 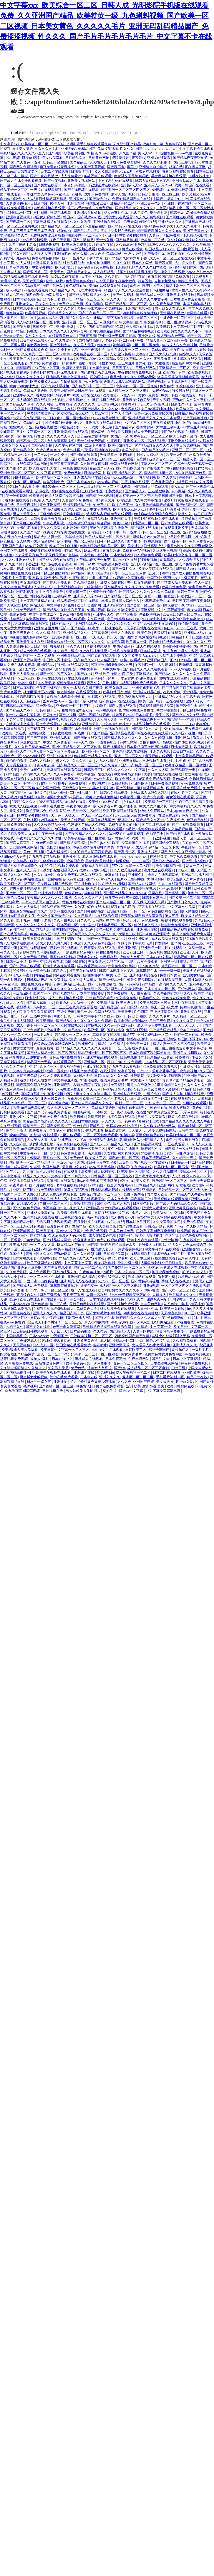 What do you see at coordinates (186, 687) in the screenshot?
I see `国产精品国产自产拍高清av水多` at bounding box center [186, 687].